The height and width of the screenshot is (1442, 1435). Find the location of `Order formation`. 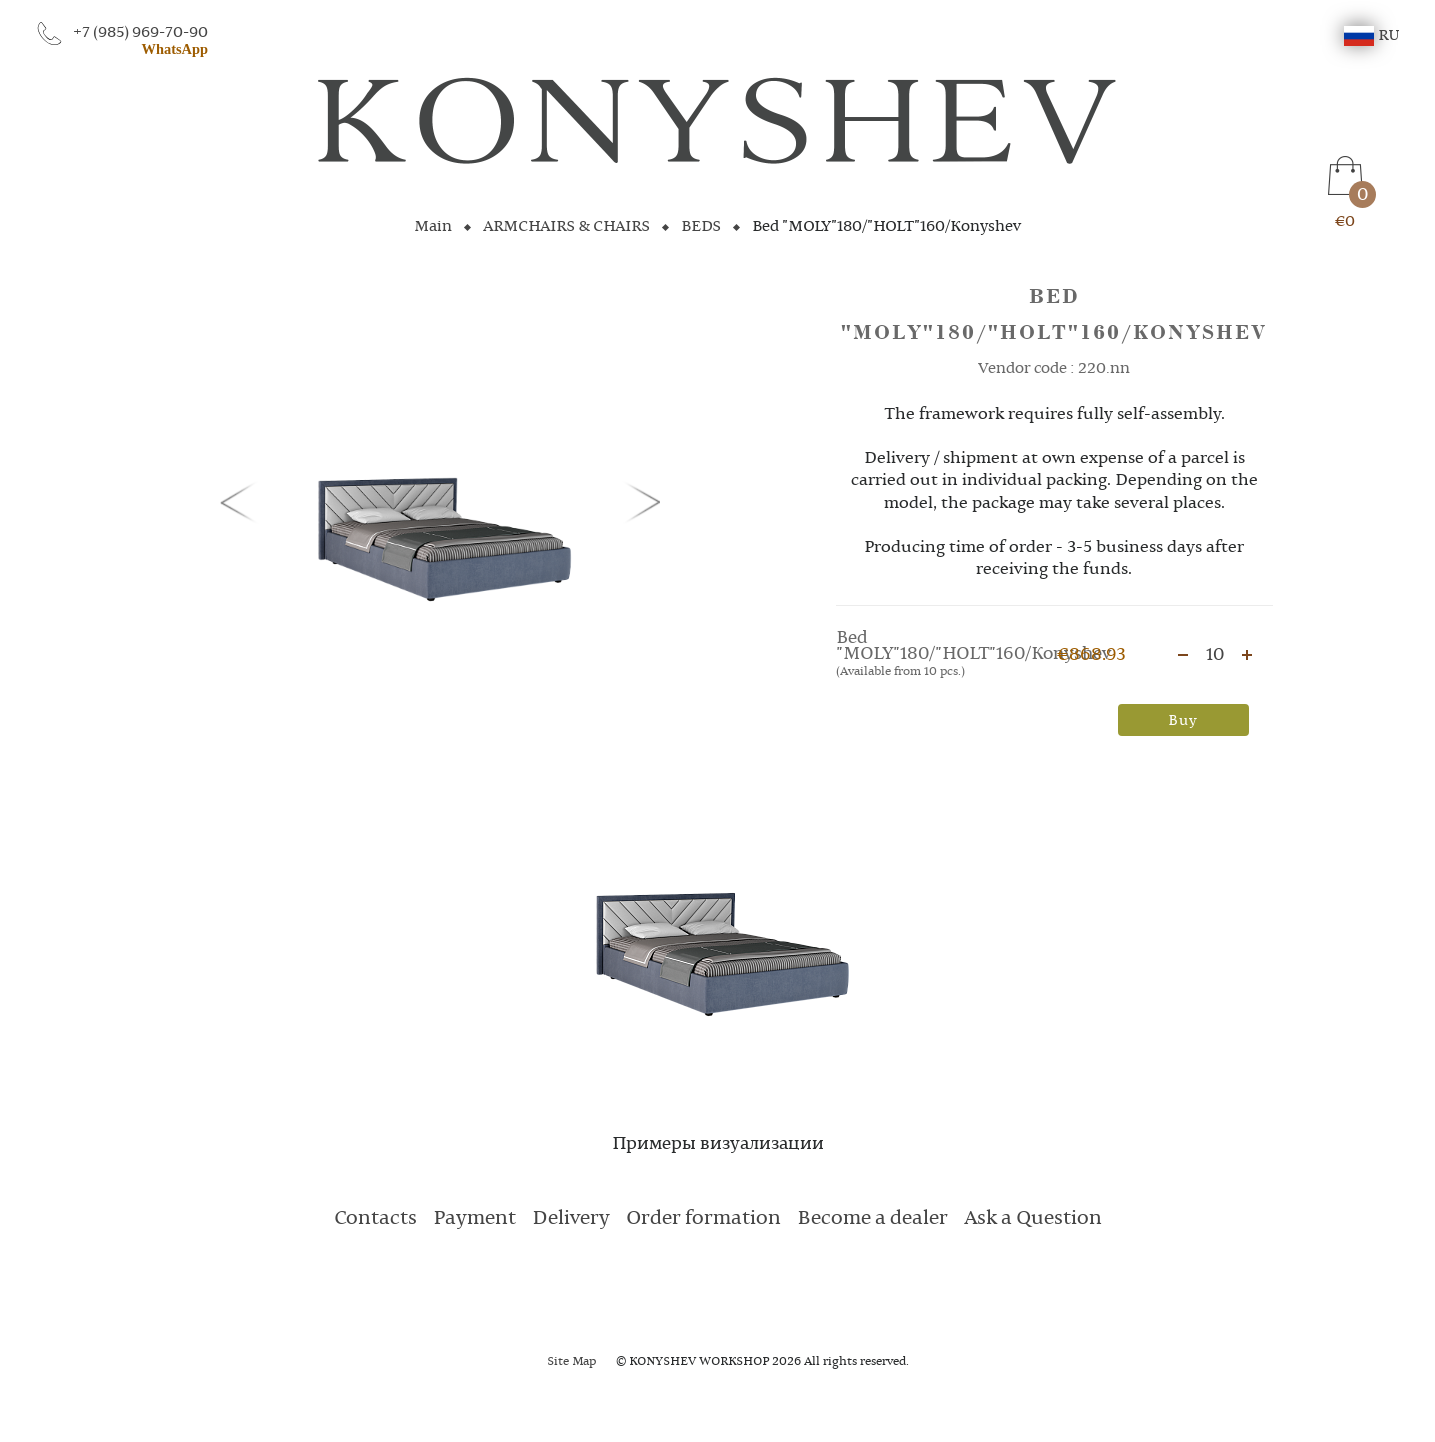

Order formation is located at coordinates (703, 1219).